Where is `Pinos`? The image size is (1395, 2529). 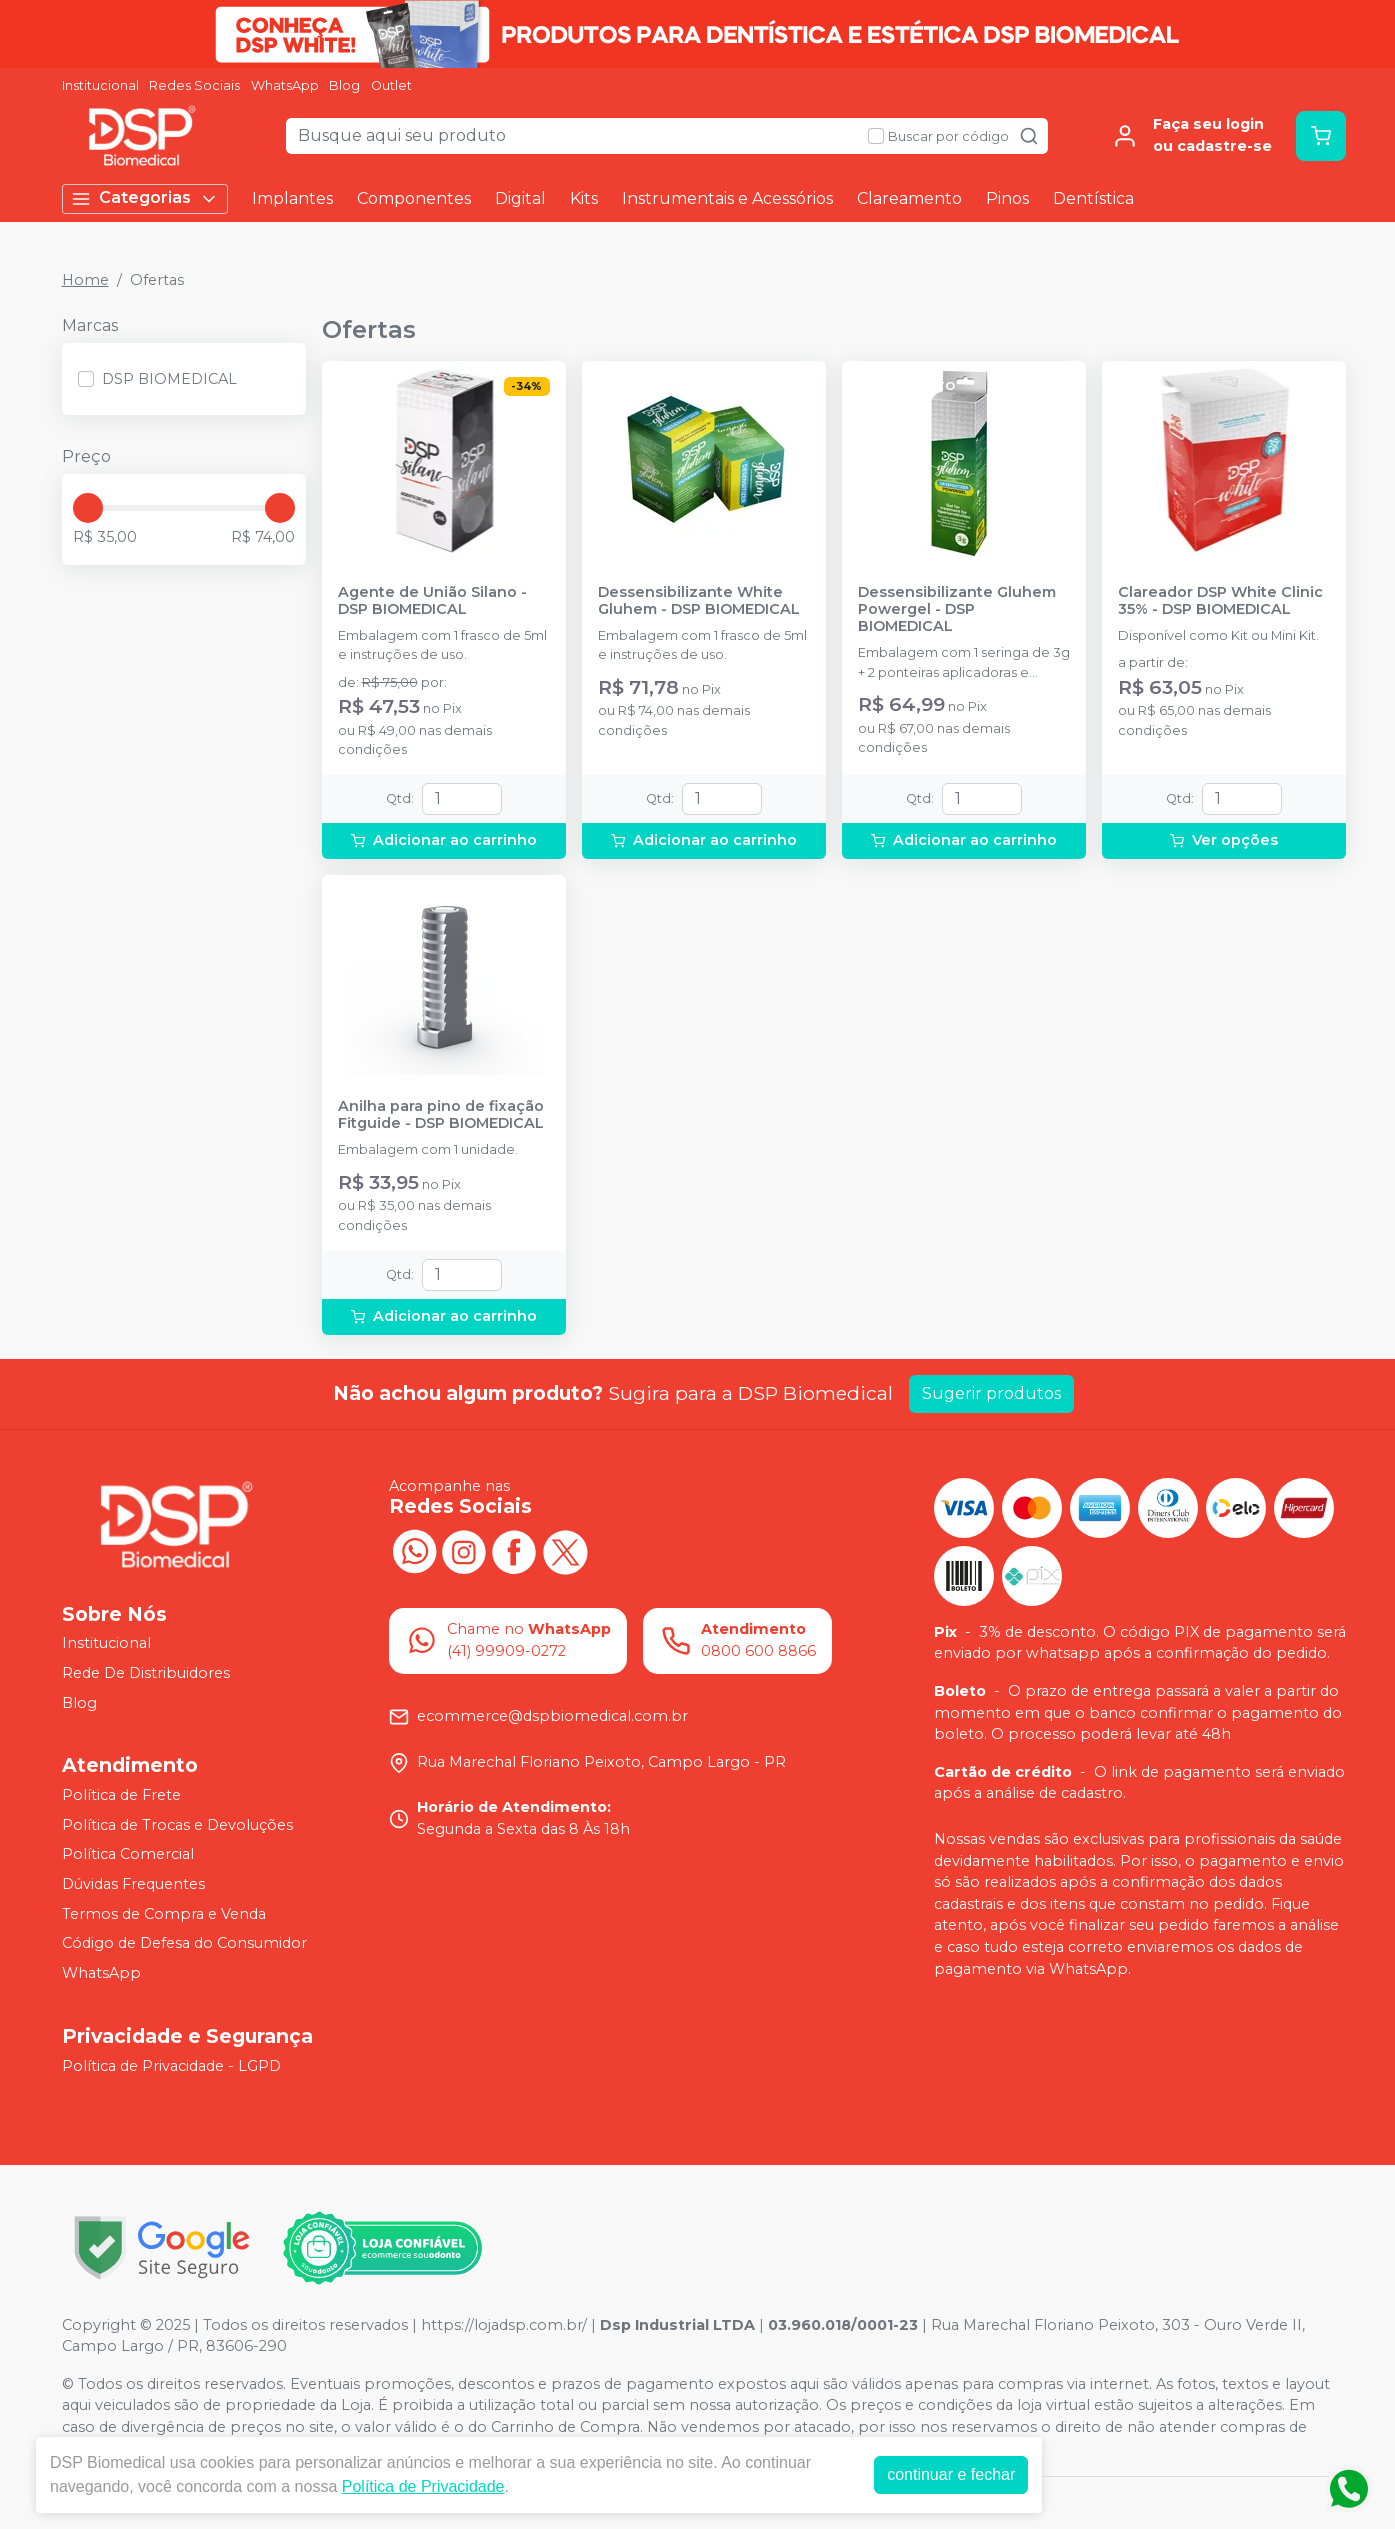 Pinos is located at coordinates (1007, 198).